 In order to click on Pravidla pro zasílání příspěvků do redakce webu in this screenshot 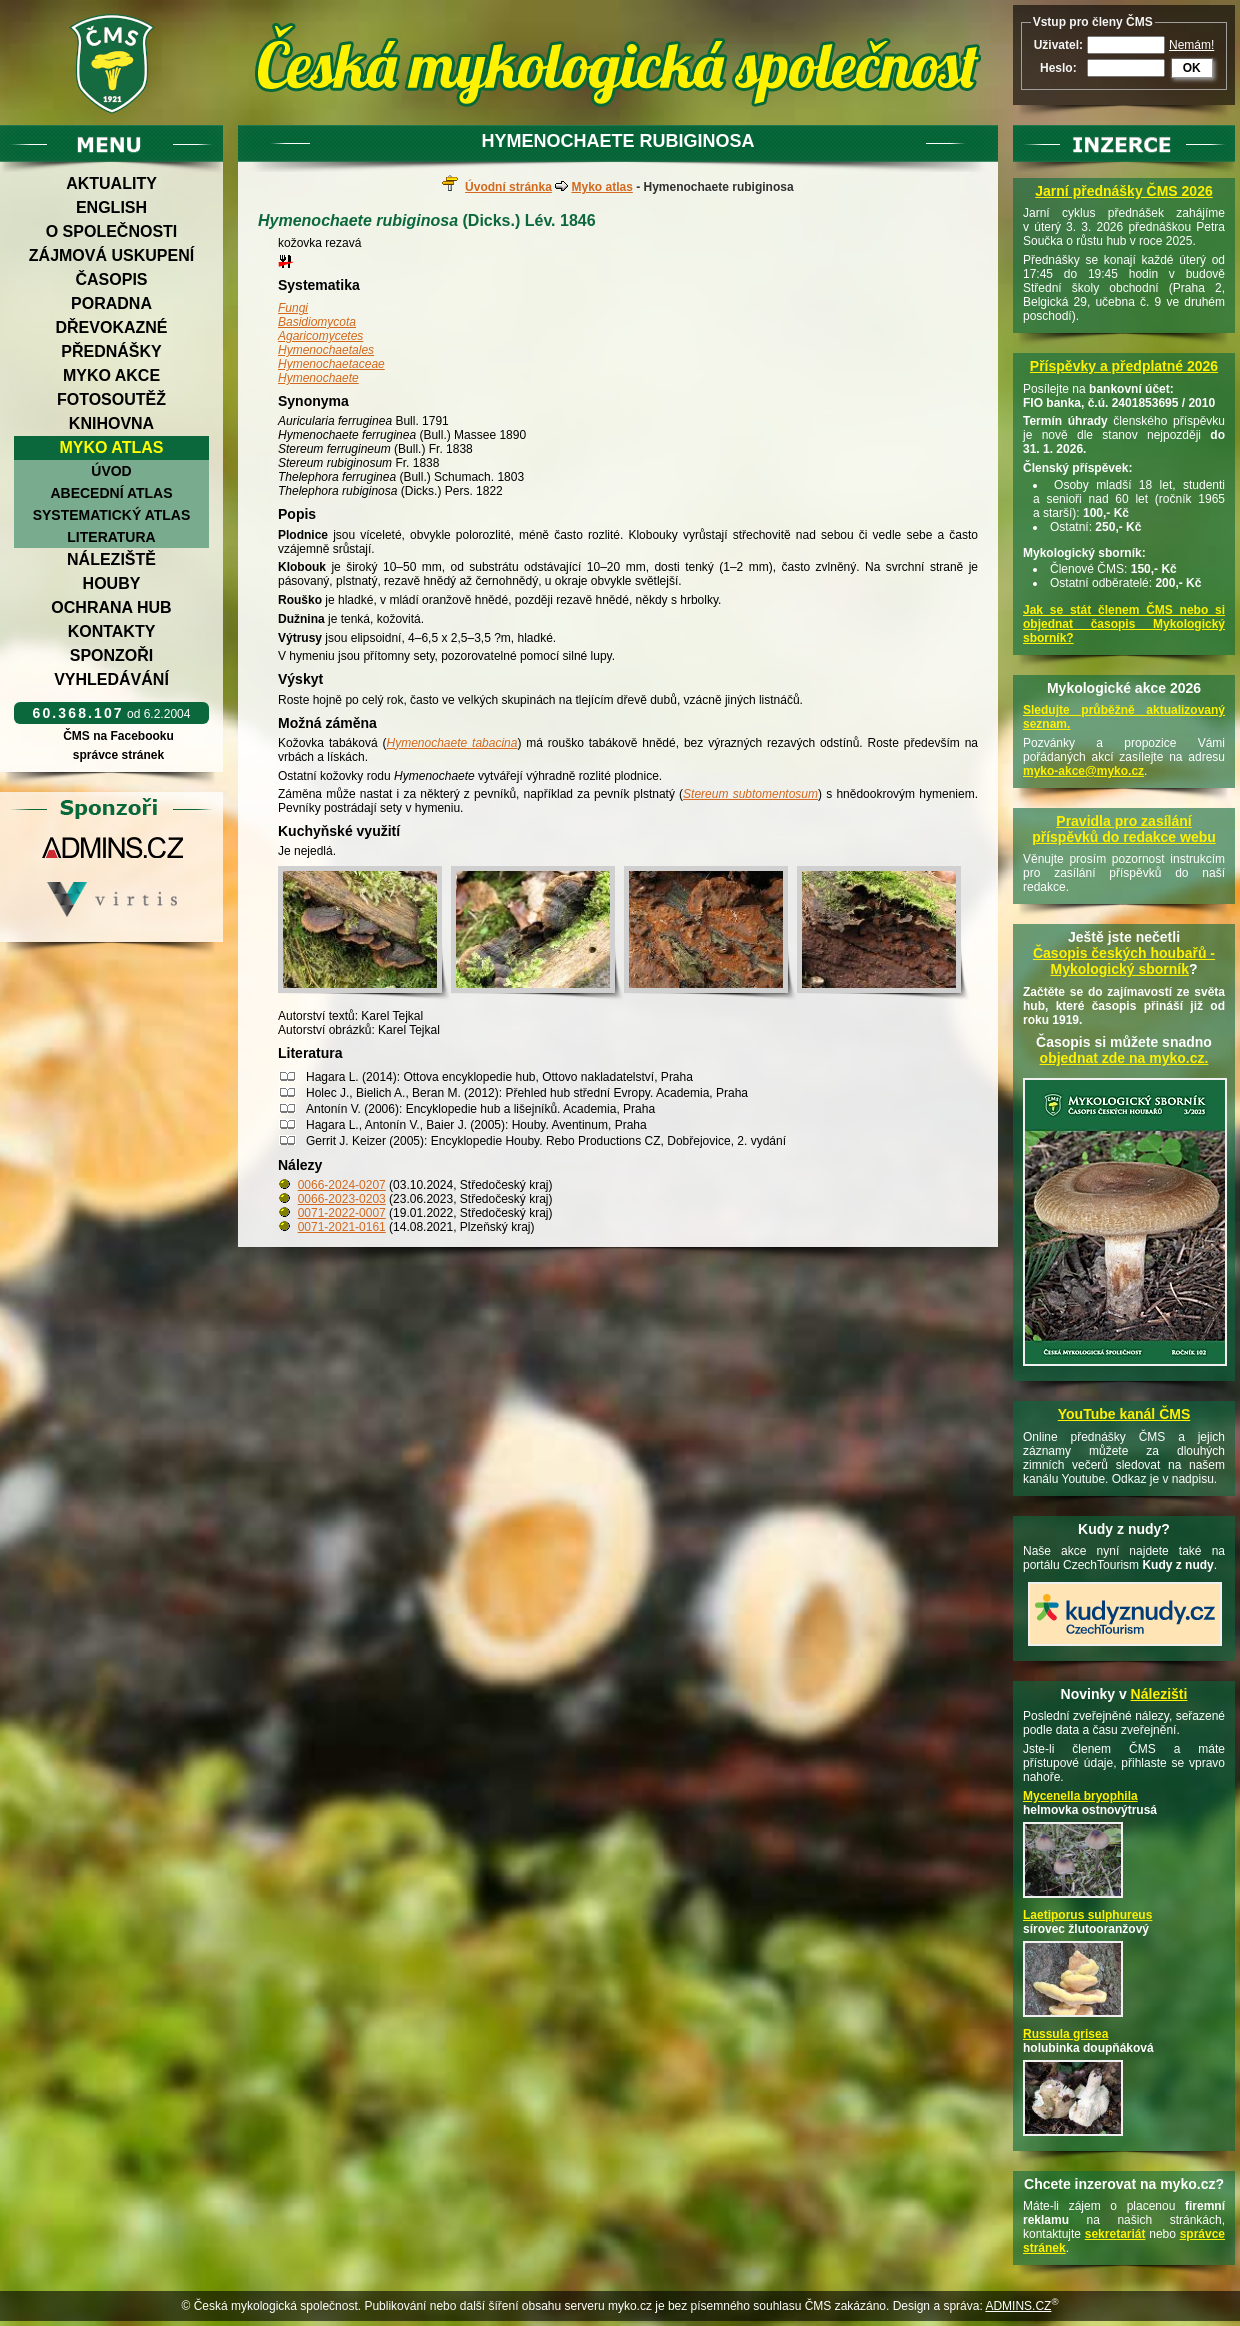, I will do `click(1124, 829)`.